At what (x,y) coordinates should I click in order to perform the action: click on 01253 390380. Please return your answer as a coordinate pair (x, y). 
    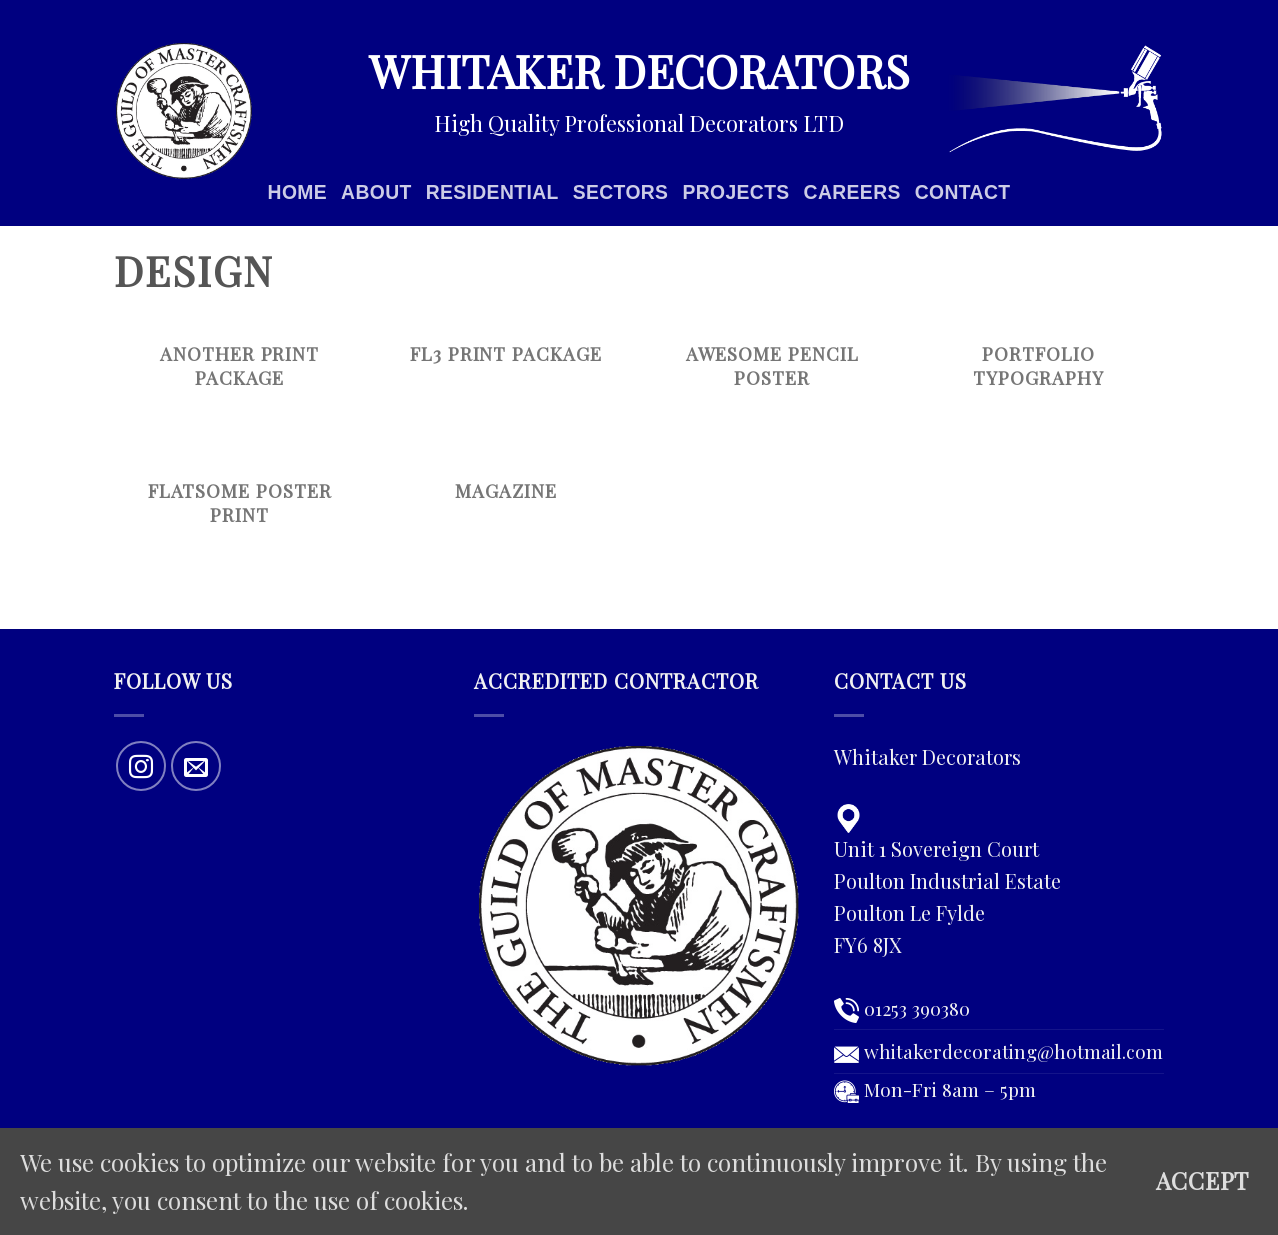
    Looking at the image, I should click on (917, 1008).